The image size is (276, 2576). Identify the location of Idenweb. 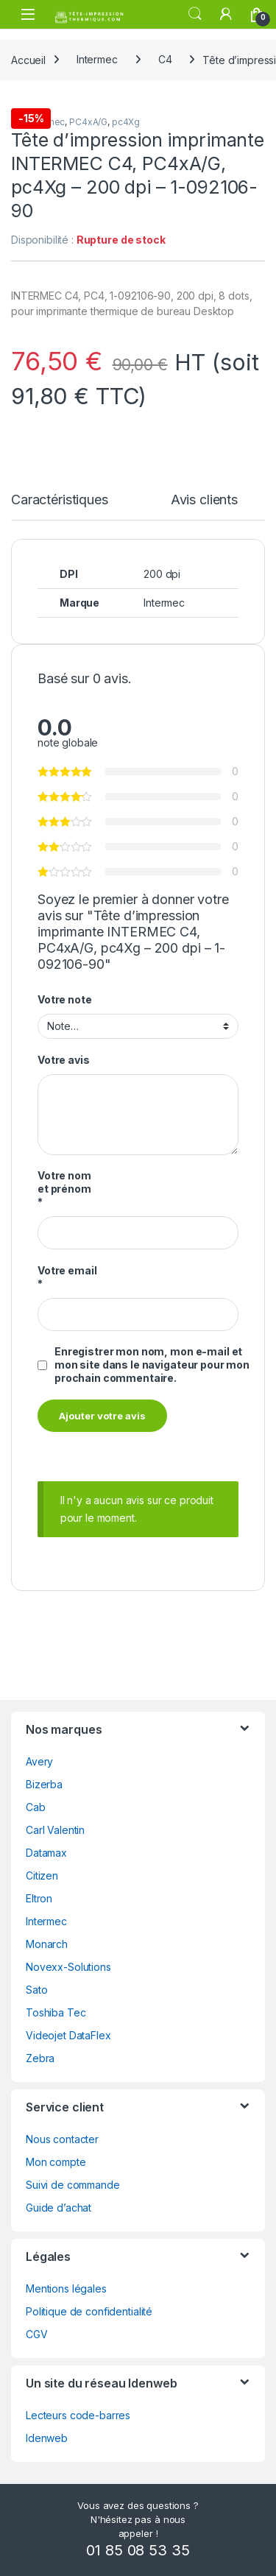
(47, 2438).